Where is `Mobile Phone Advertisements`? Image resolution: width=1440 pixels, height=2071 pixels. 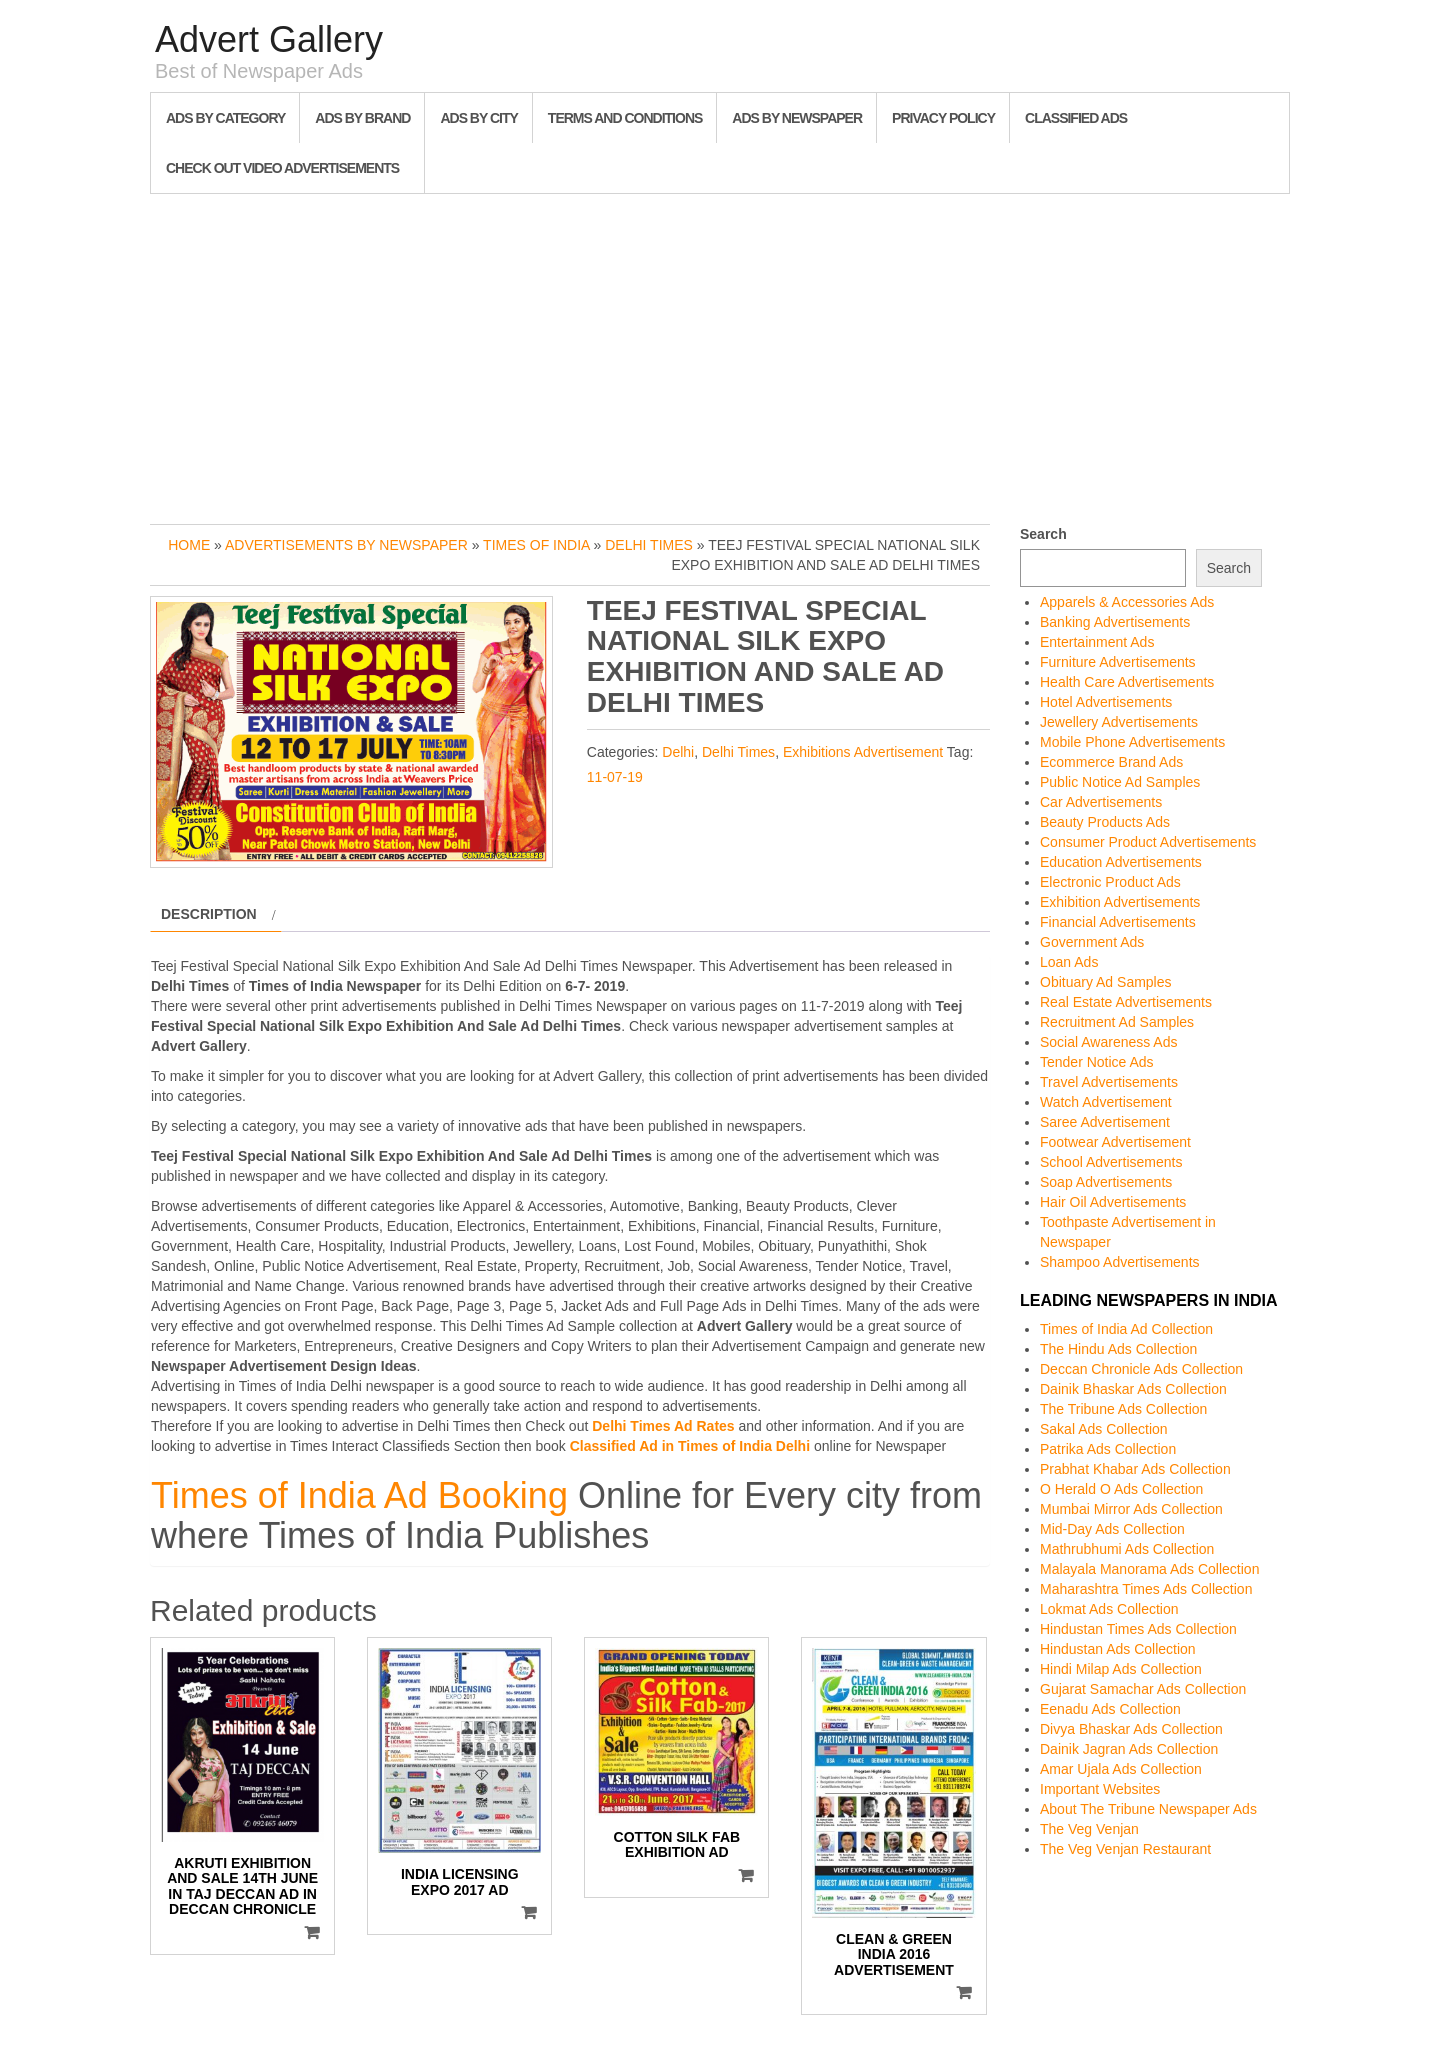
Mobile Phone Advertisements is located at coordinates (1132, 742).